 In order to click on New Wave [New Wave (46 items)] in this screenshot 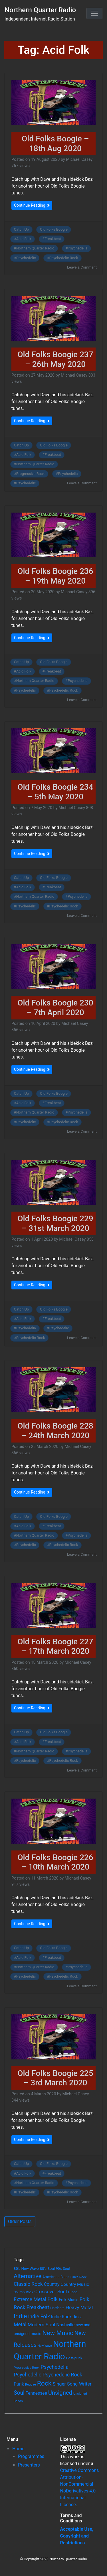, I will do `click(45, 2346)`.